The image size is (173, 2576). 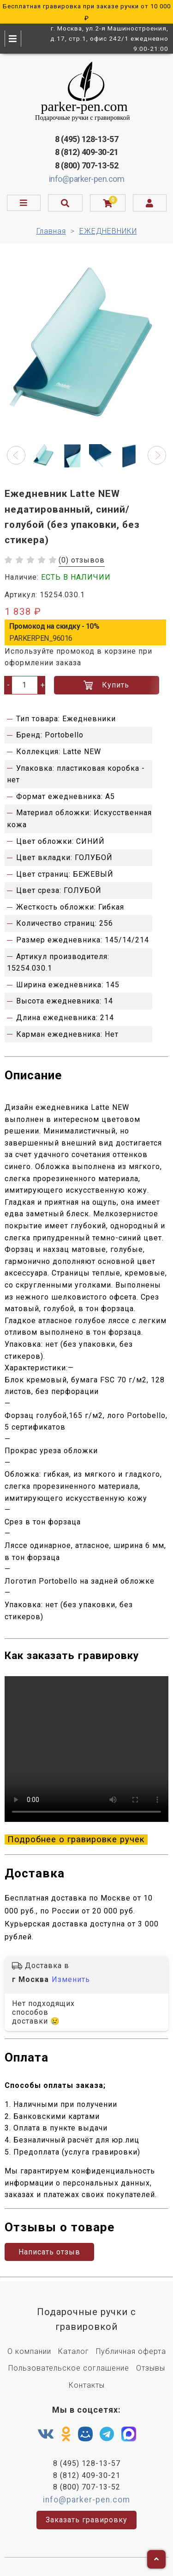 What do you see at coordinates (87, 179) in the screenshot?
I see `info@parker-pen.com` at bounding box center [87, 179].